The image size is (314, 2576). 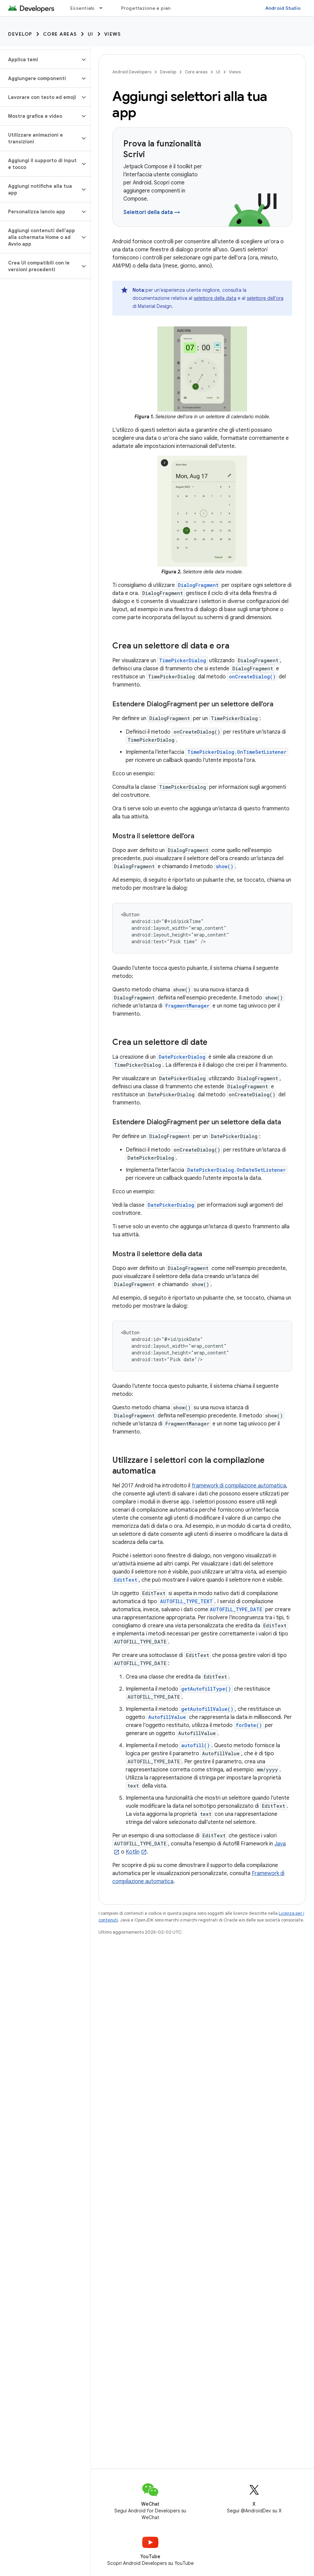 What do you see at coordinates (252, 676) in the screenshot?
I see `onCreateDialog()` at bounding box center [252, 676].